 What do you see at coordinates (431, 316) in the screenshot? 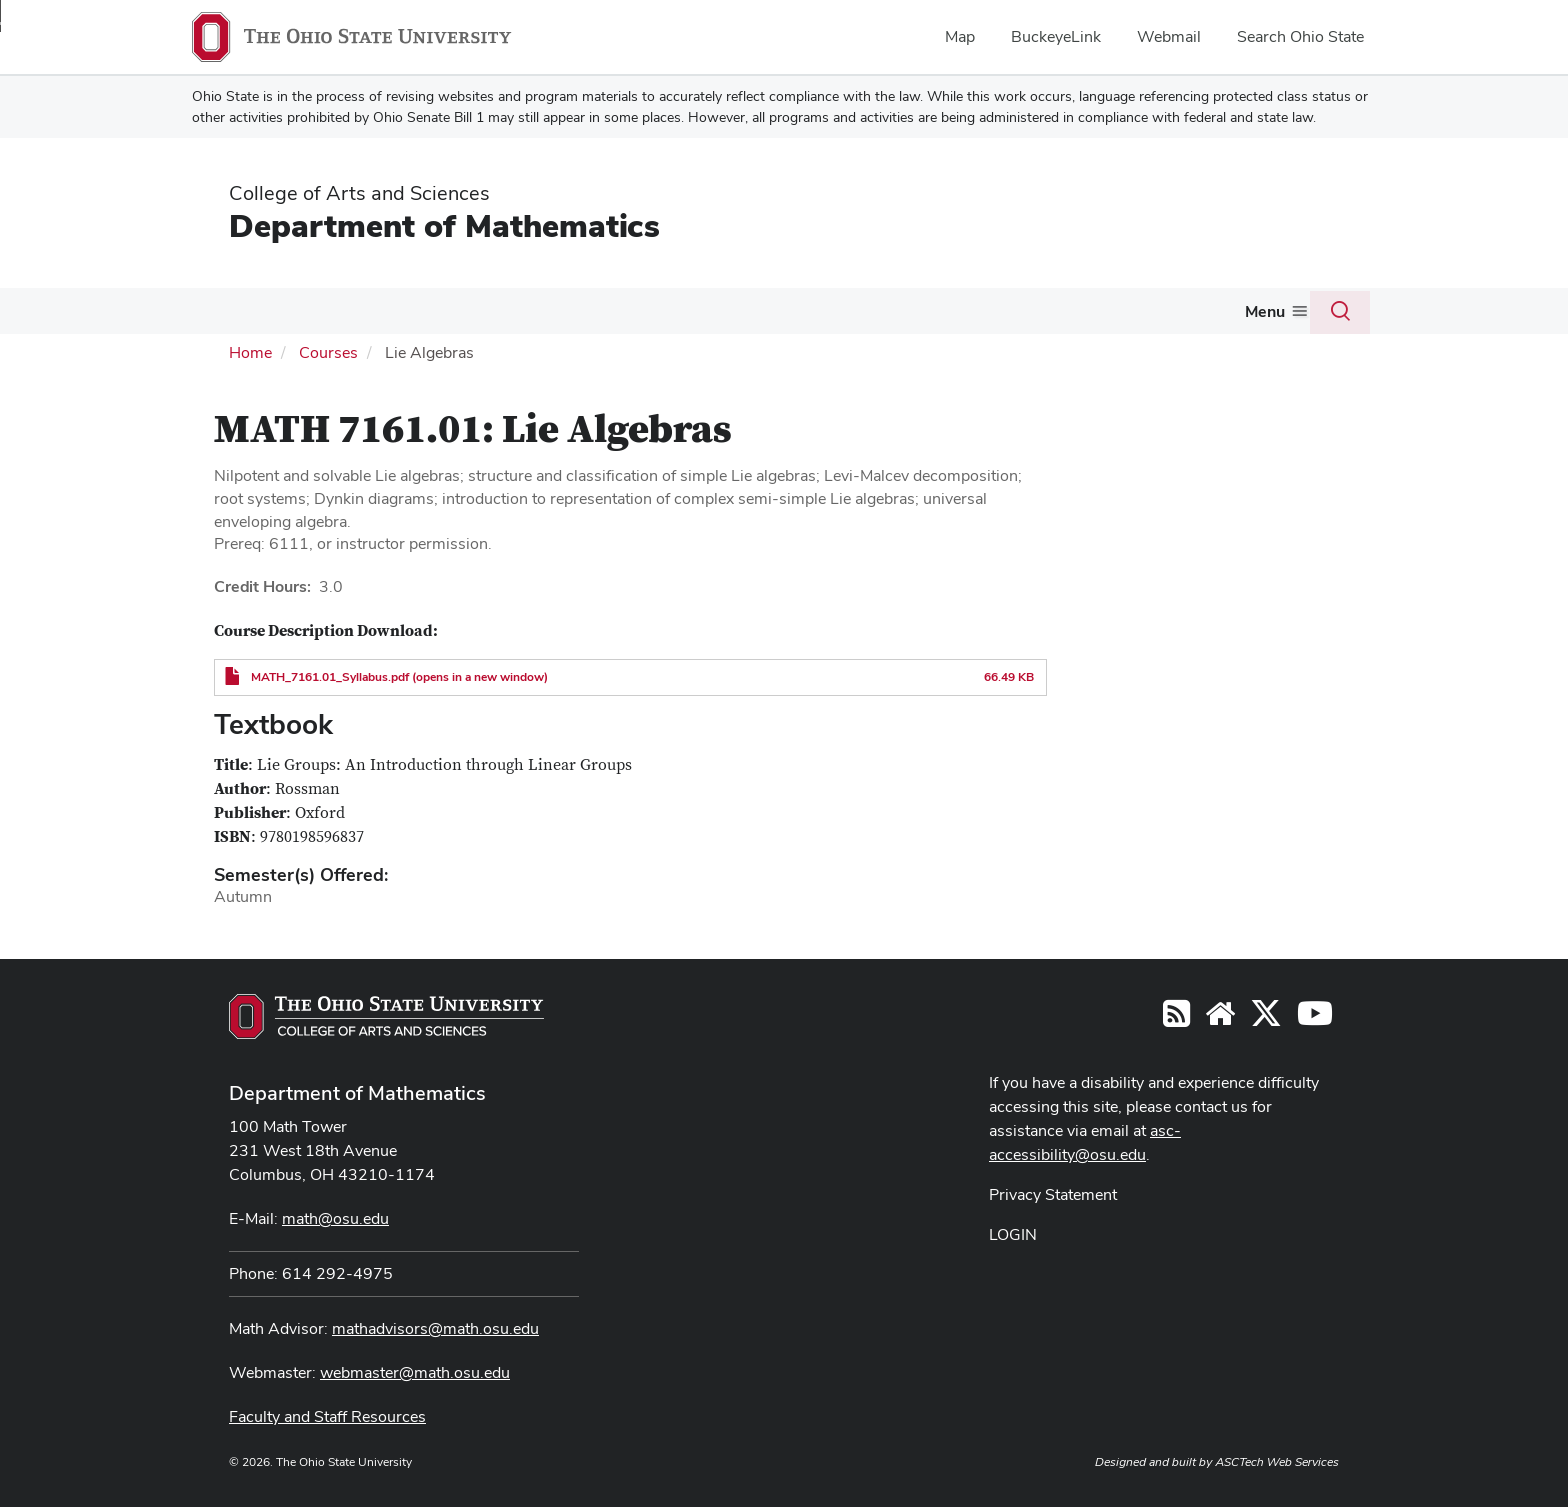
I see `[More Courses pages]` at bounding box center [431, 316].